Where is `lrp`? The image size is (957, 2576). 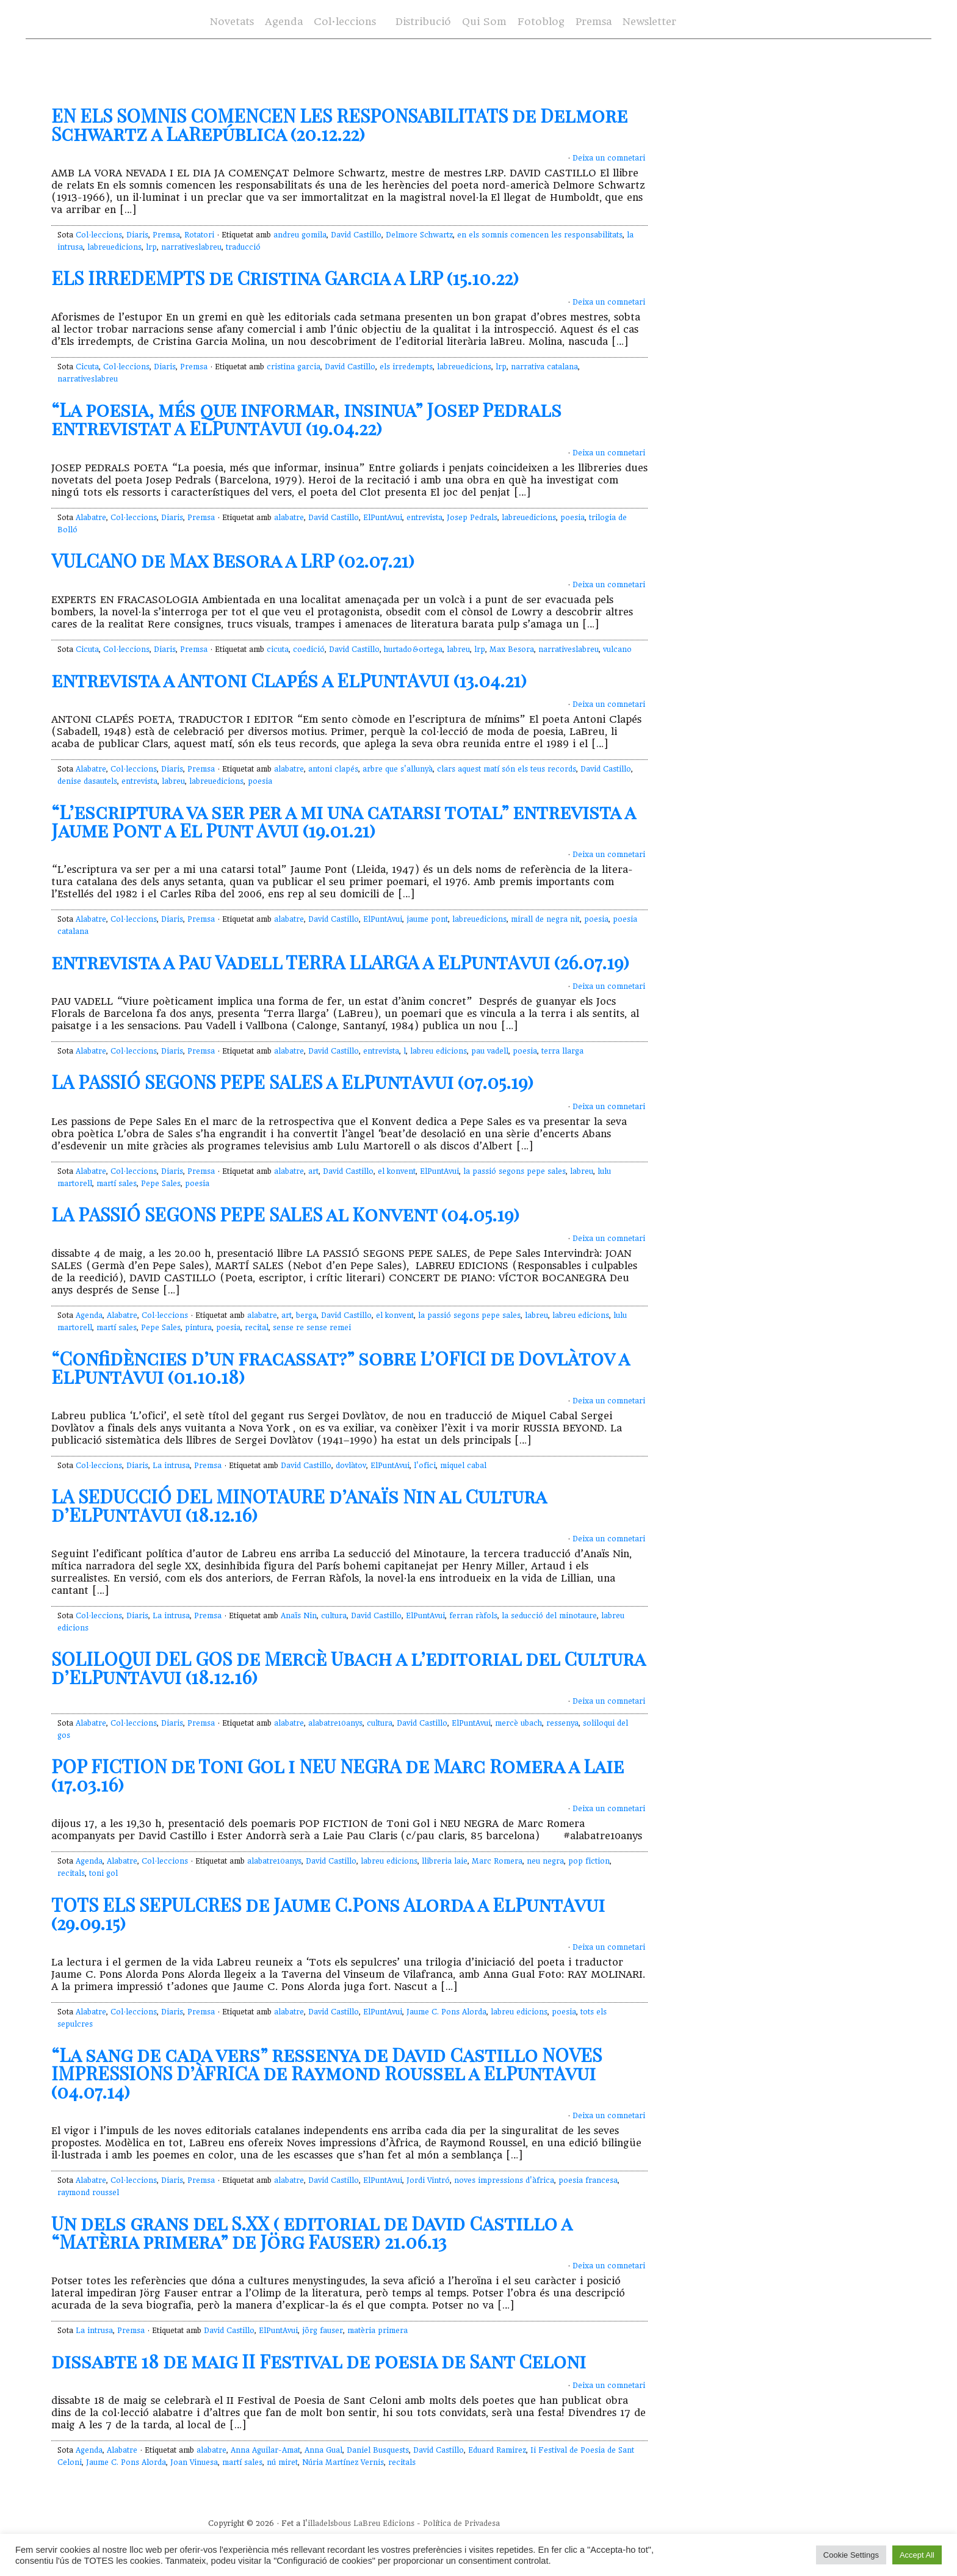 lrp is located at coordinates (151, 247).